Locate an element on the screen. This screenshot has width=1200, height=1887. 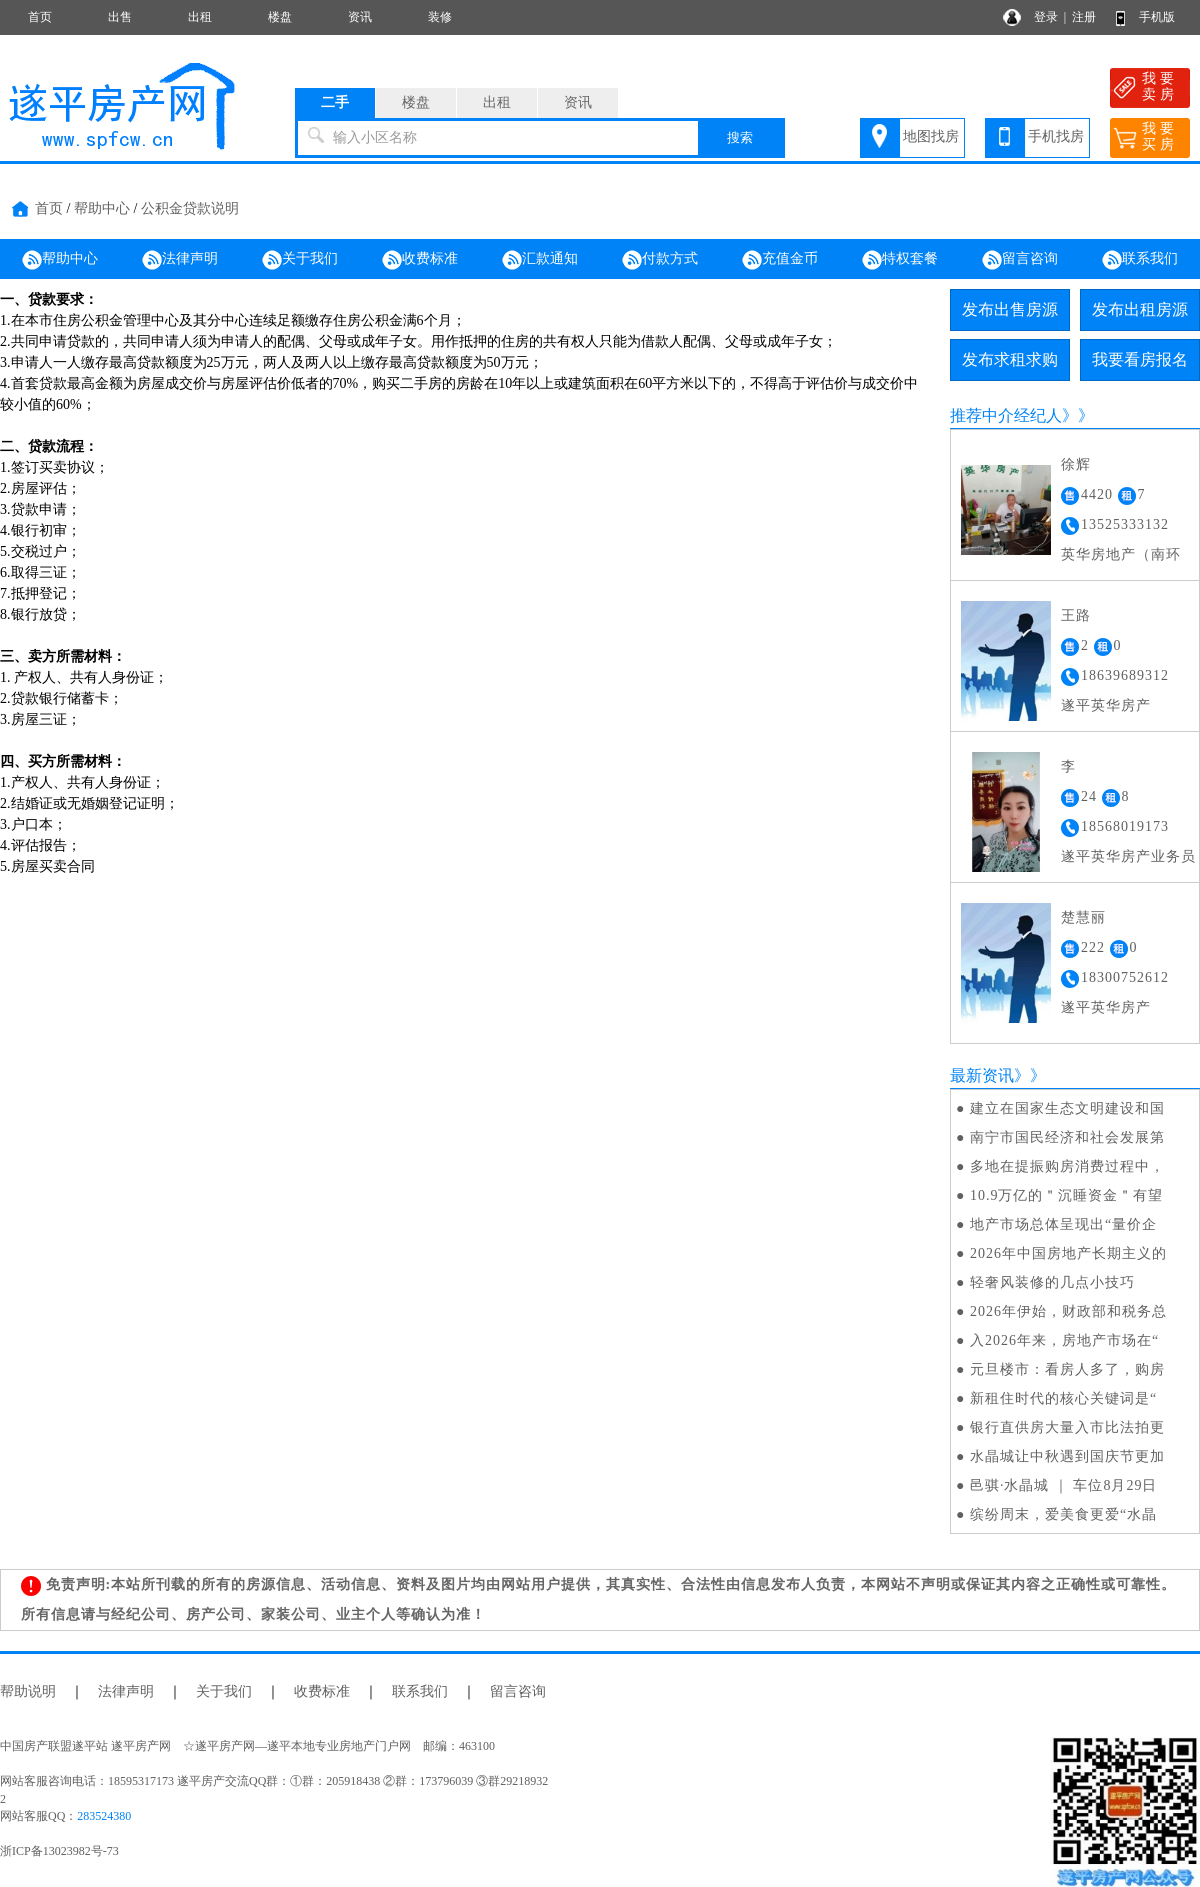
徐辉 is located at coordinates (1076, 464).